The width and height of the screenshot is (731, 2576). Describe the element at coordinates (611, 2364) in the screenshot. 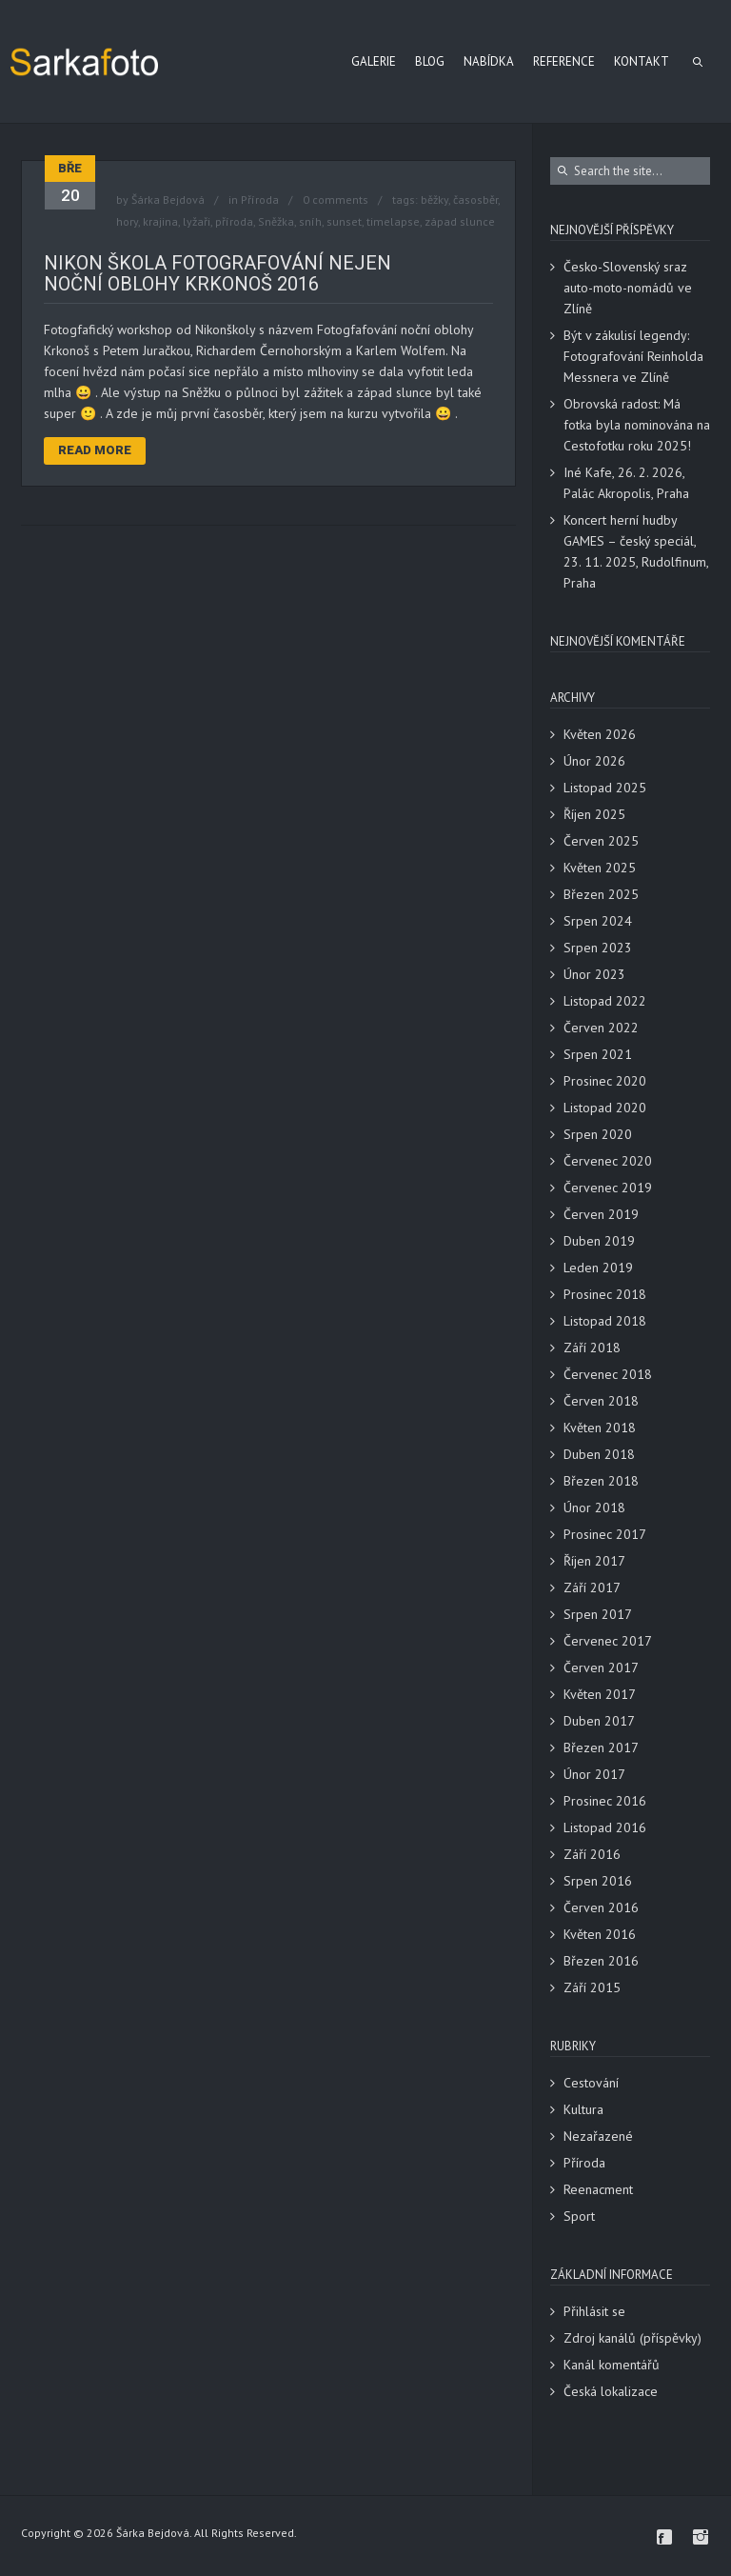

I see `Kanál komentářů` at that location.